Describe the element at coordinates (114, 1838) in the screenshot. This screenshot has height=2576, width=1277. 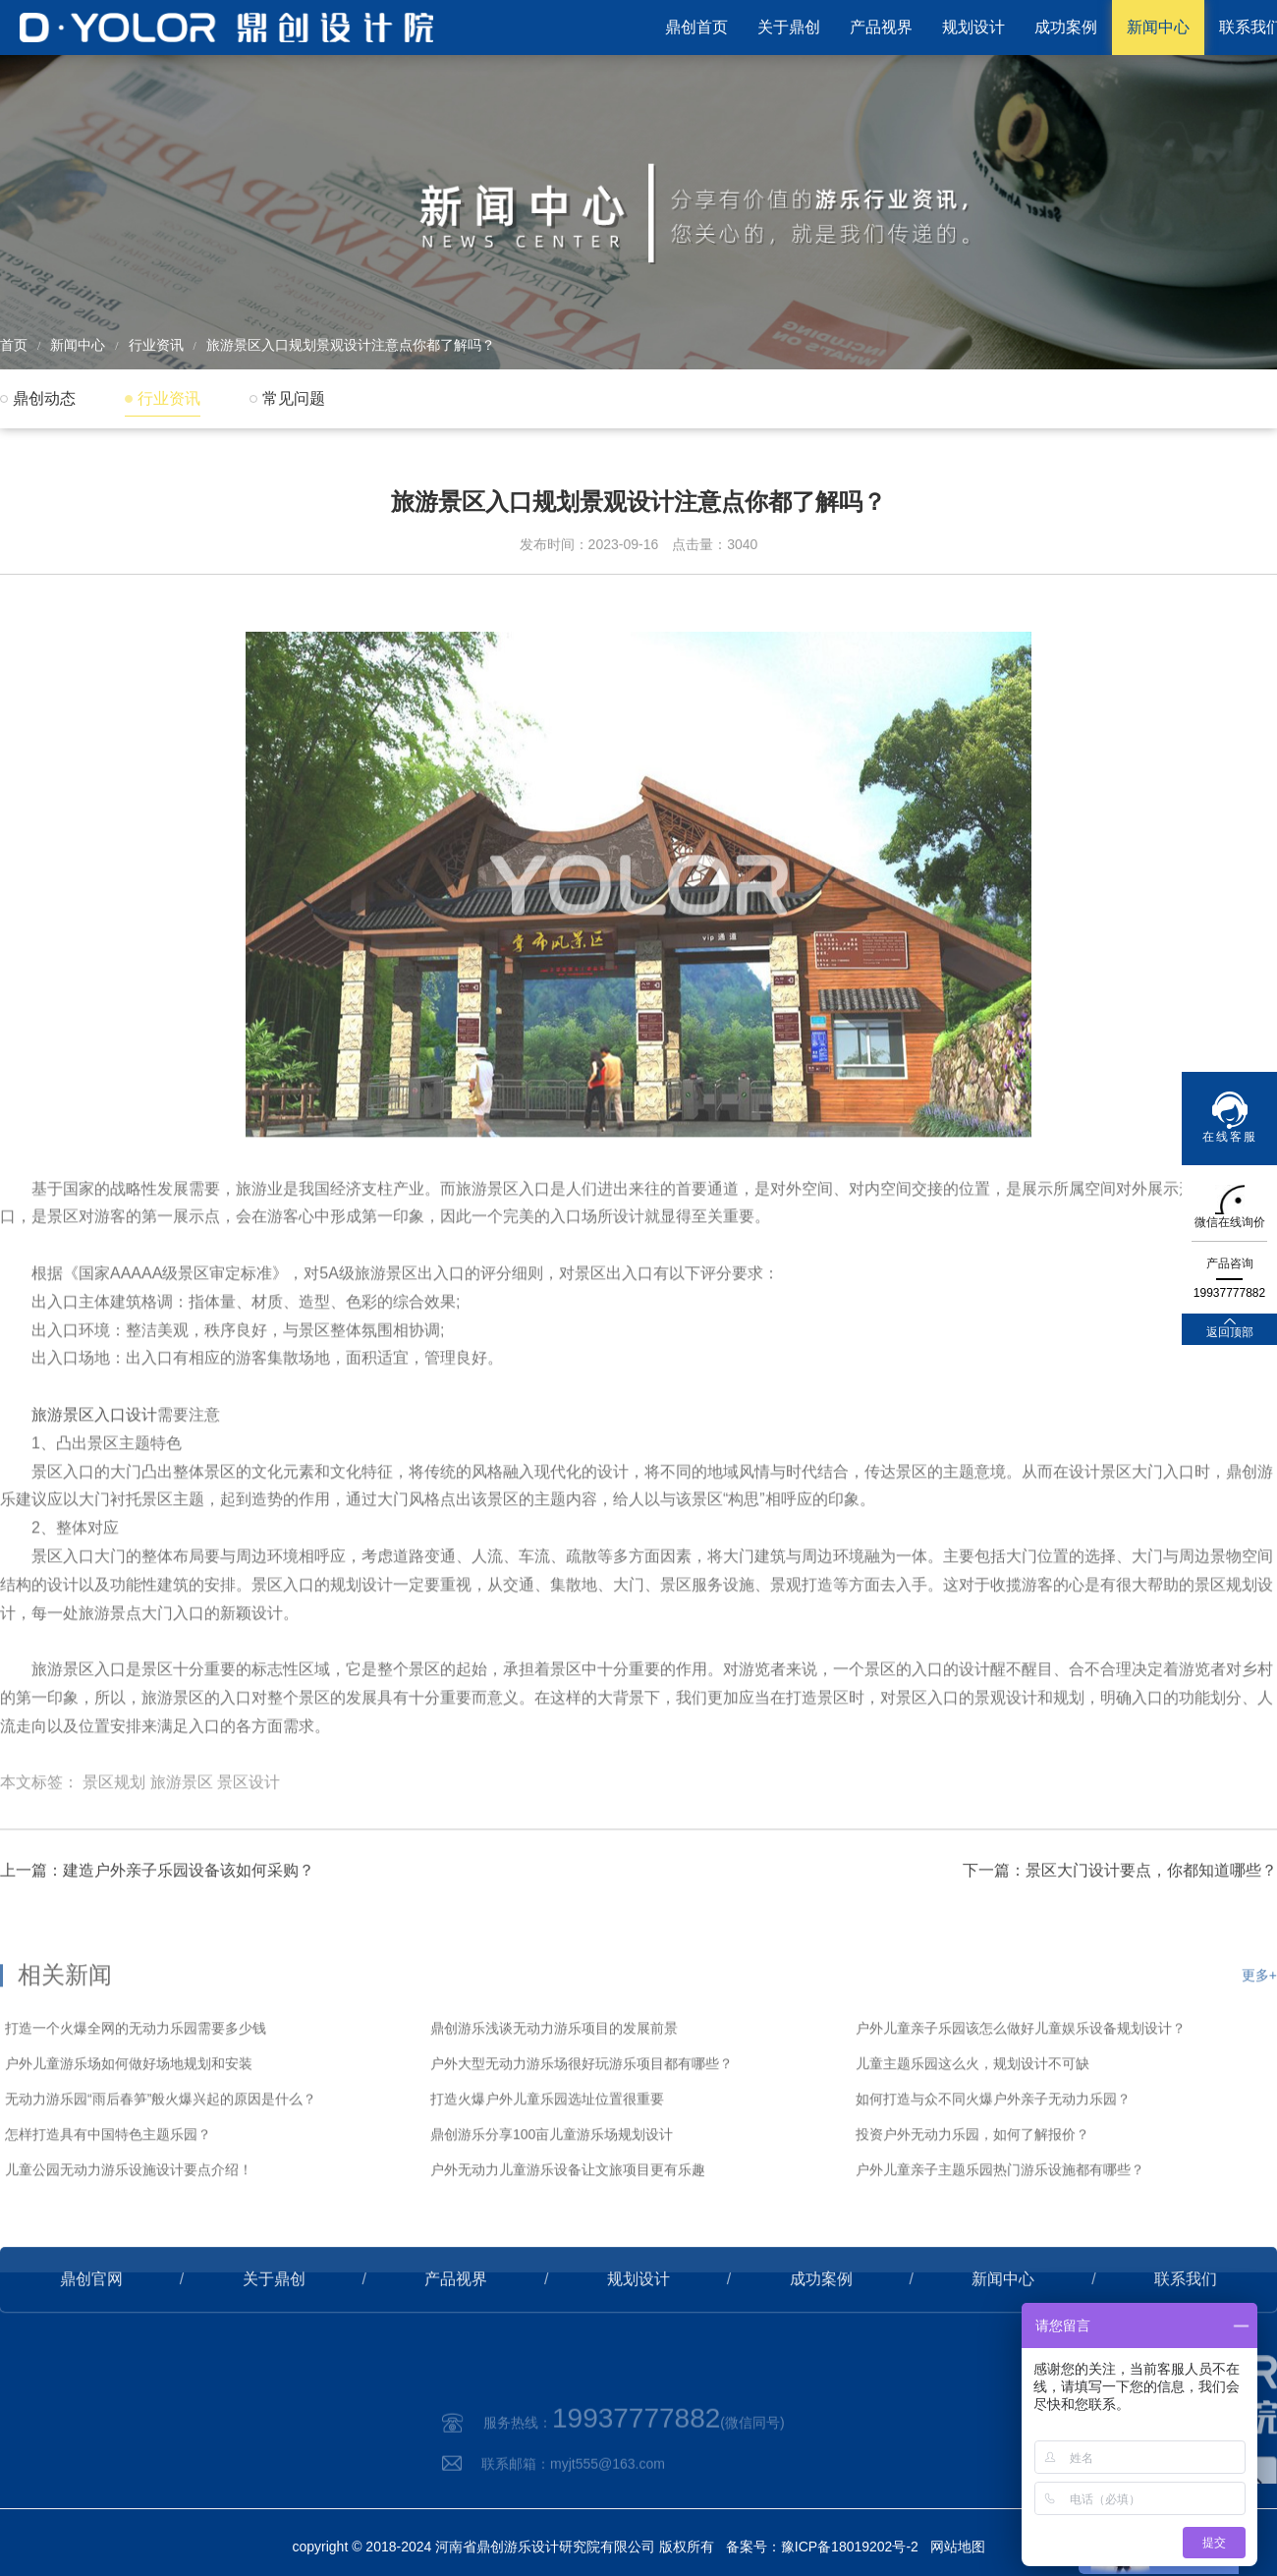
I see `景区规划` at that location.